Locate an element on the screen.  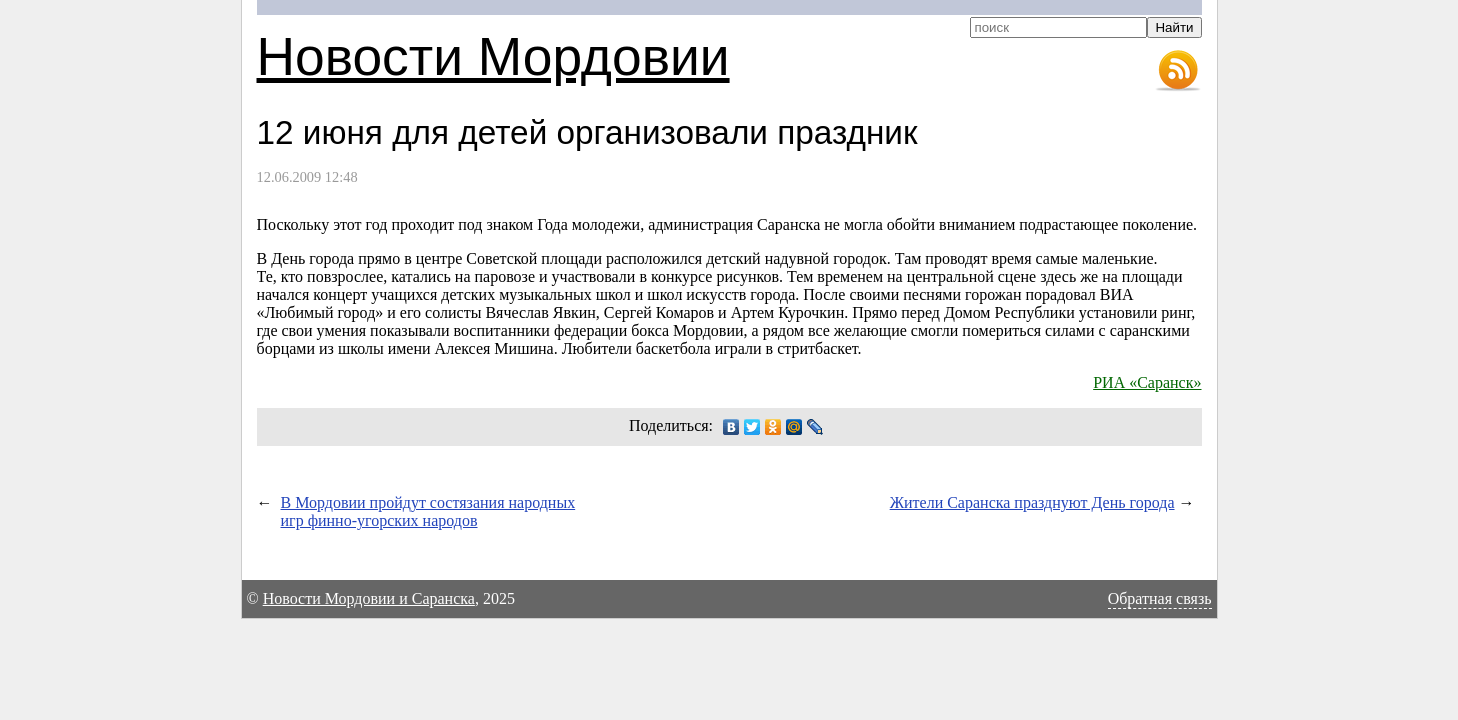
Жители Саранска празднуют День города is located at coordinates (1032, 502).